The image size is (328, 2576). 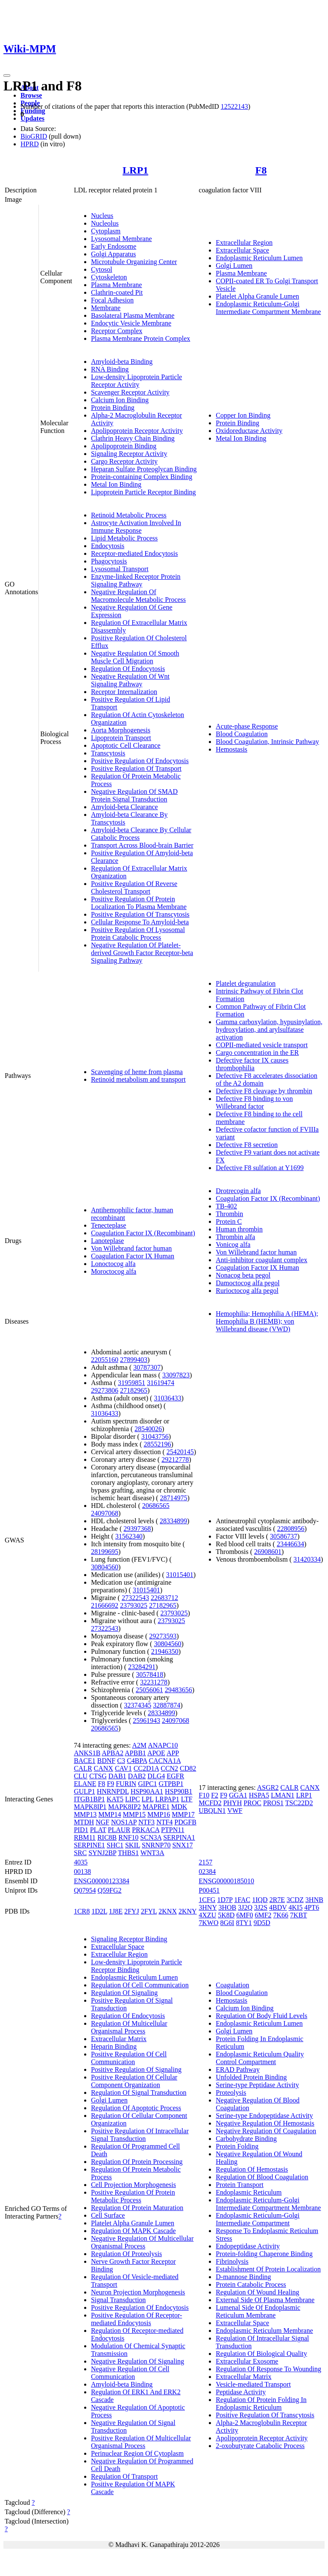 What do you see at coordinates (253, 2384) in the screenshot?
I see `Vesicle-mediated Transport` at bounding box center [253, 2384].